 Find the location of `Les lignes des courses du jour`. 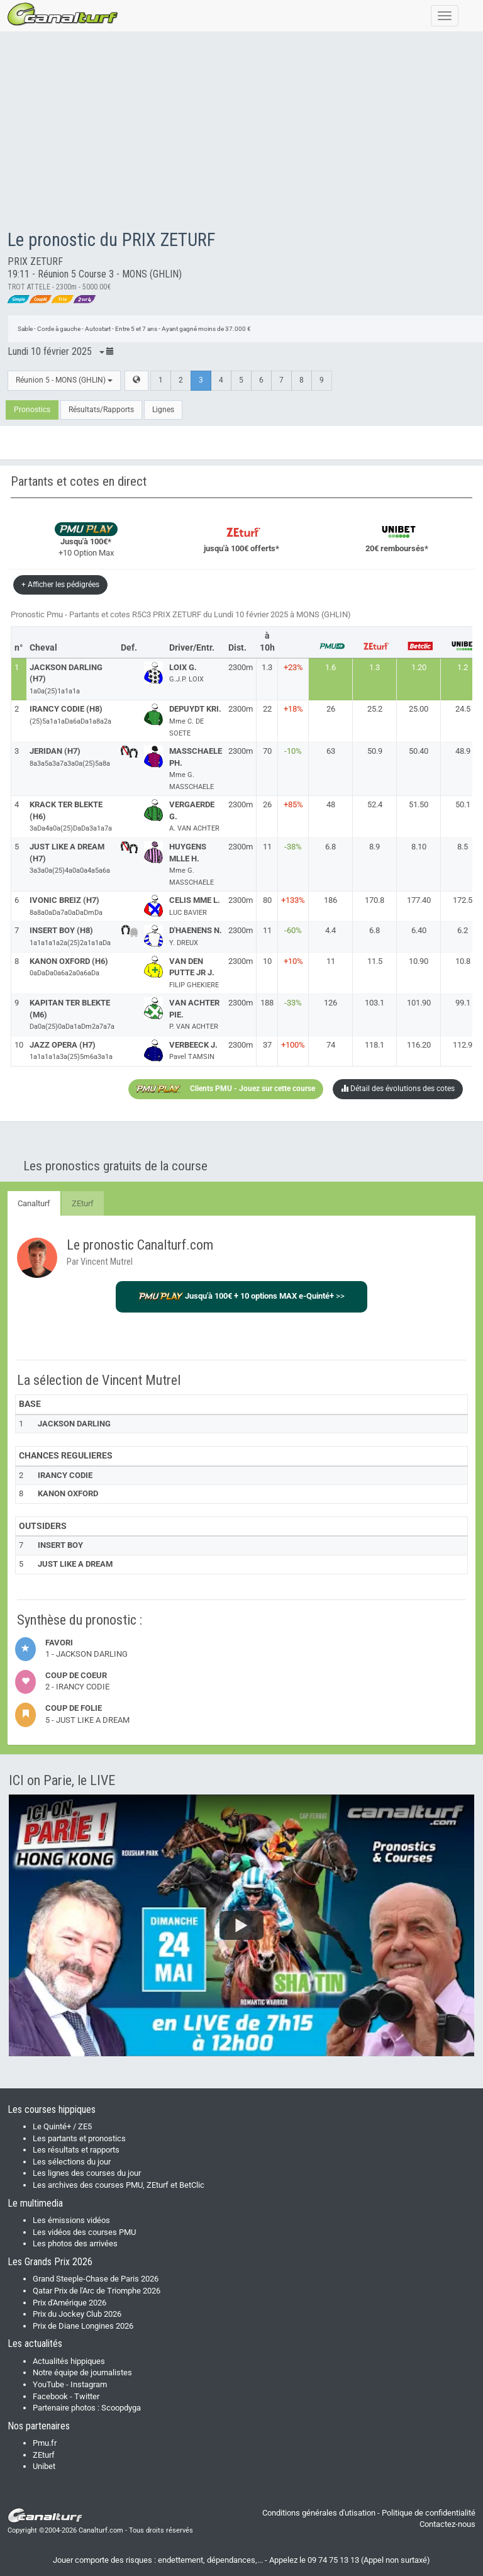

Les lignes des courses du jour is located at coordinates (87, 2173).